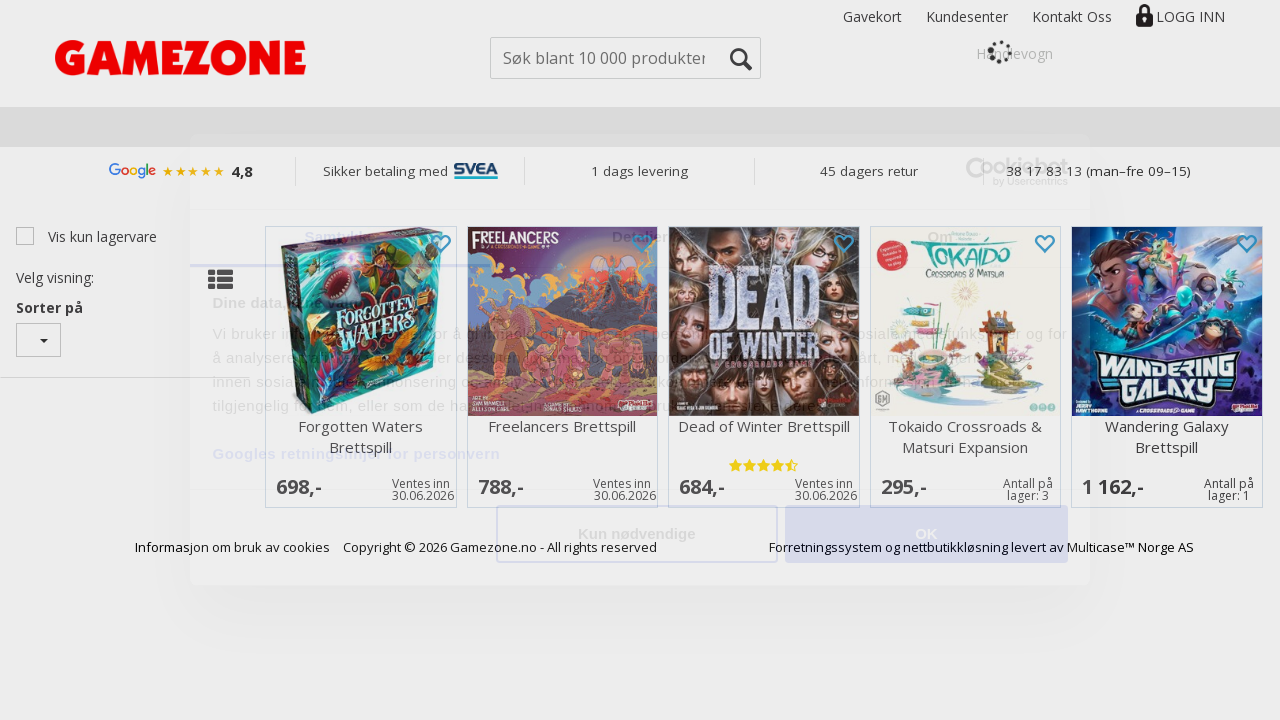  I want to click on Informasjon om bruk av cookies, so click(232, 547).